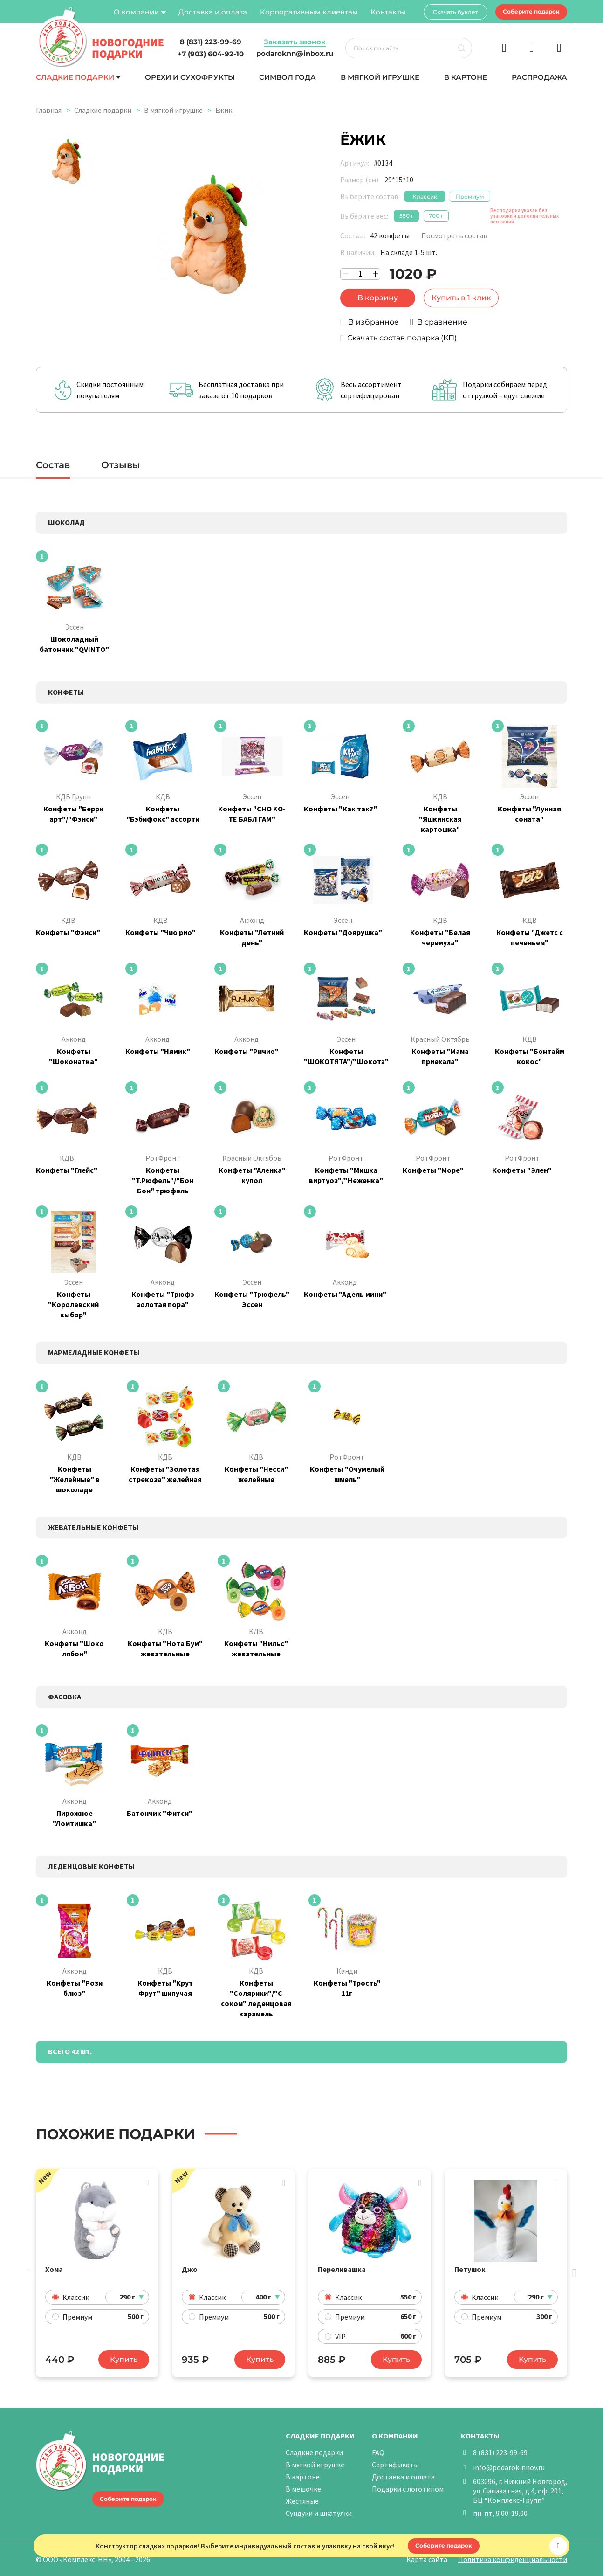  Describe the element at coordinates (512, 2559) in the screenshot. I see `Политика конфиденциальности` at that location.